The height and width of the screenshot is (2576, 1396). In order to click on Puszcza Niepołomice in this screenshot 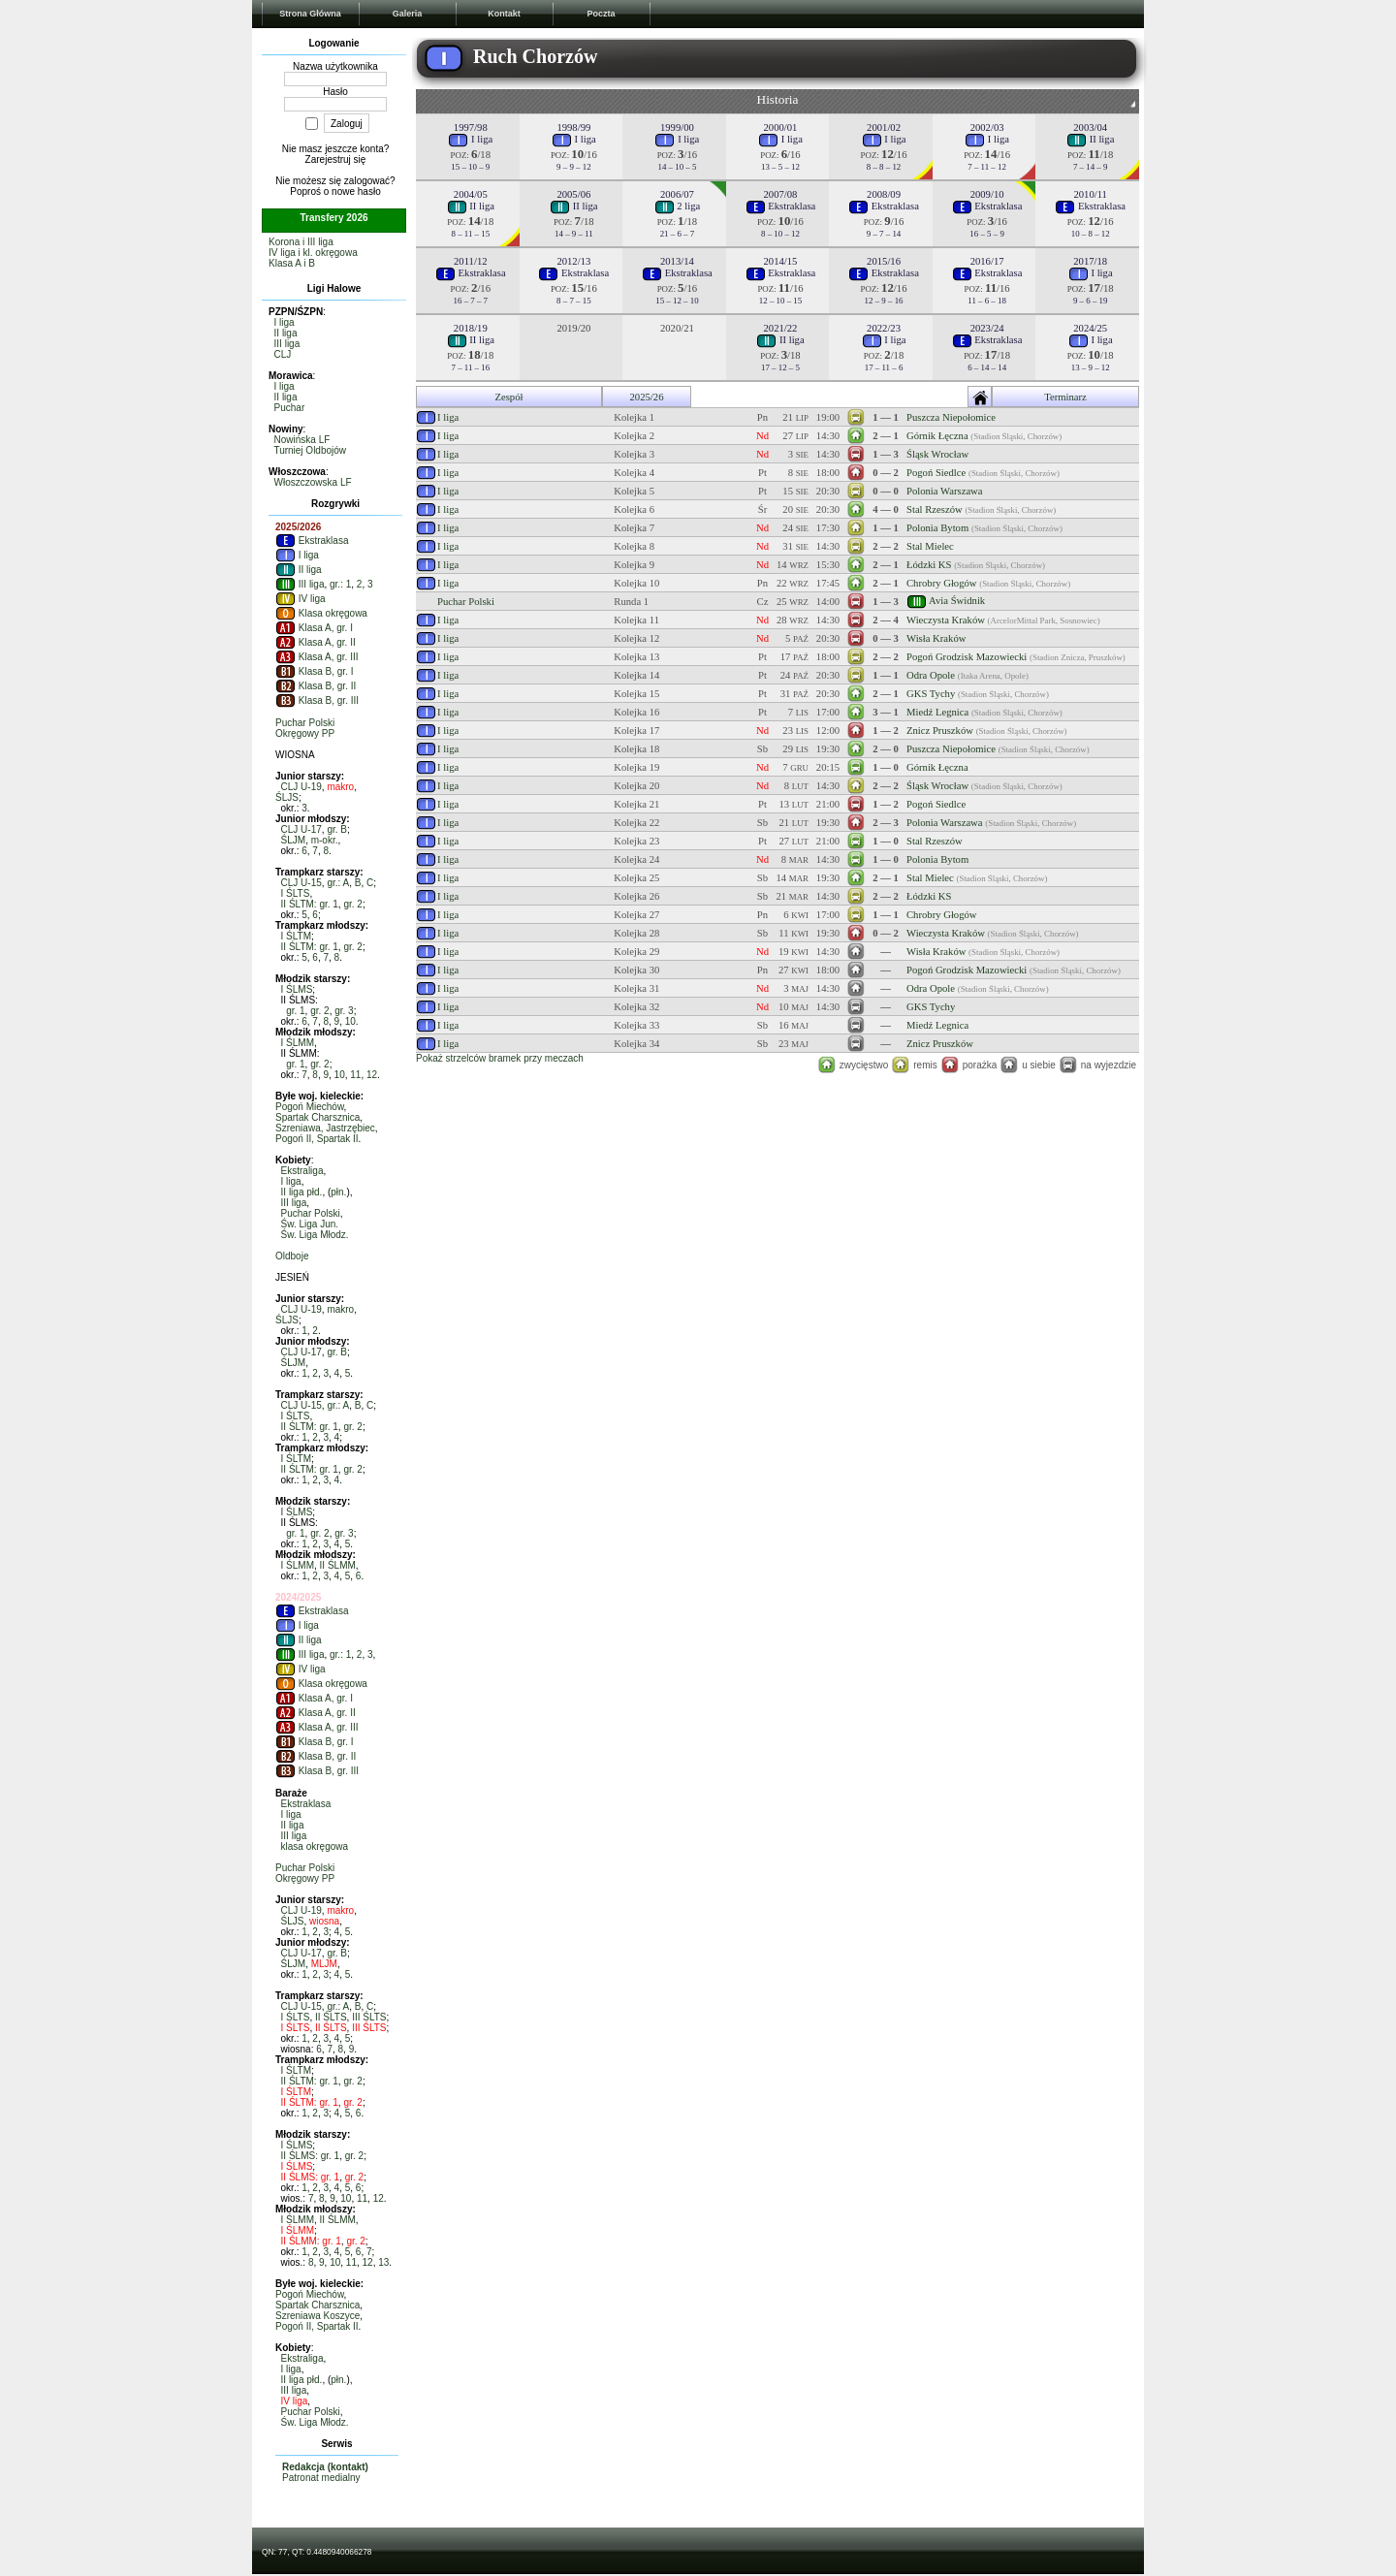, I will do `click(951, 417)`.